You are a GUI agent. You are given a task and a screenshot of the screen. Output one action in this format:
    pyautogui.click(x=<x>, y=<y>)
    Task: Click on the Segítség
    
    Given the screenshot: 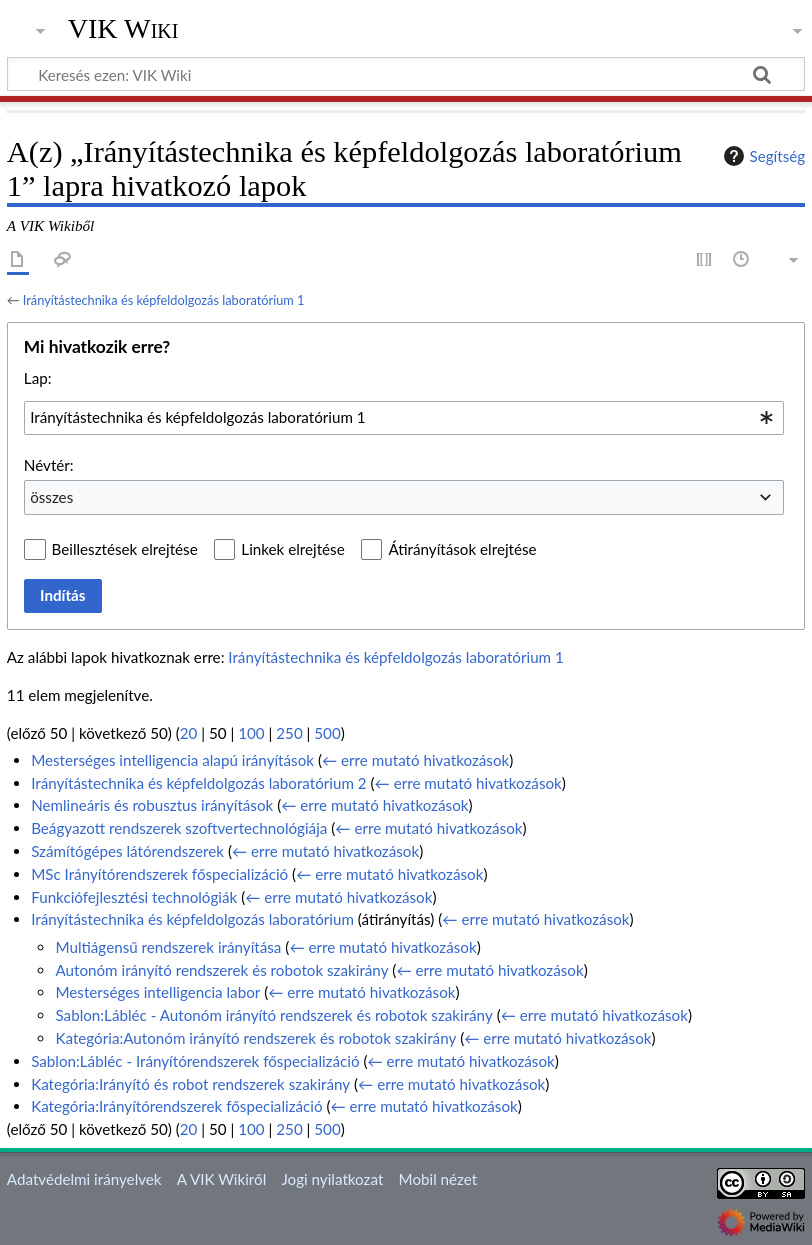 What is the action you would take?
    pyautogui.click(x=762, y=156)
    